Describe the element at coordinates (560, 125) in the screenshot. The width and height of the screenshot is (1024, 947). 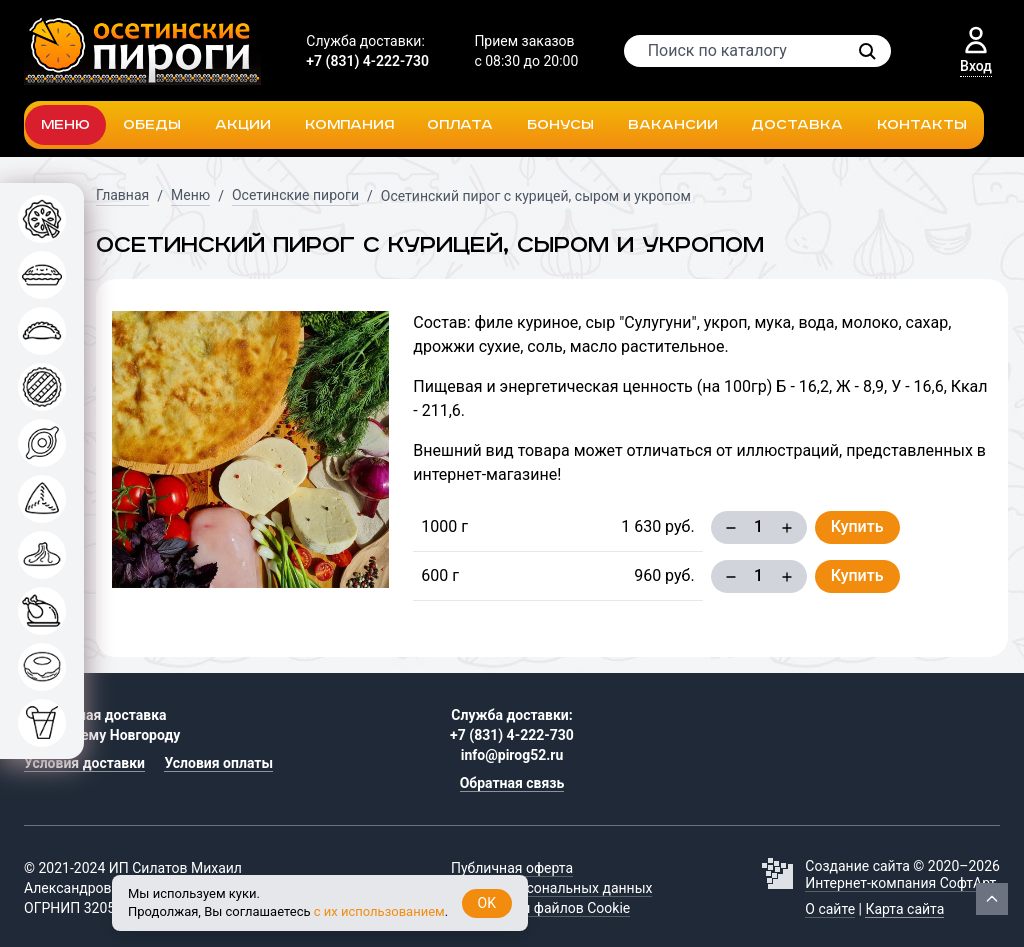
I see `Бонусы` at that location.